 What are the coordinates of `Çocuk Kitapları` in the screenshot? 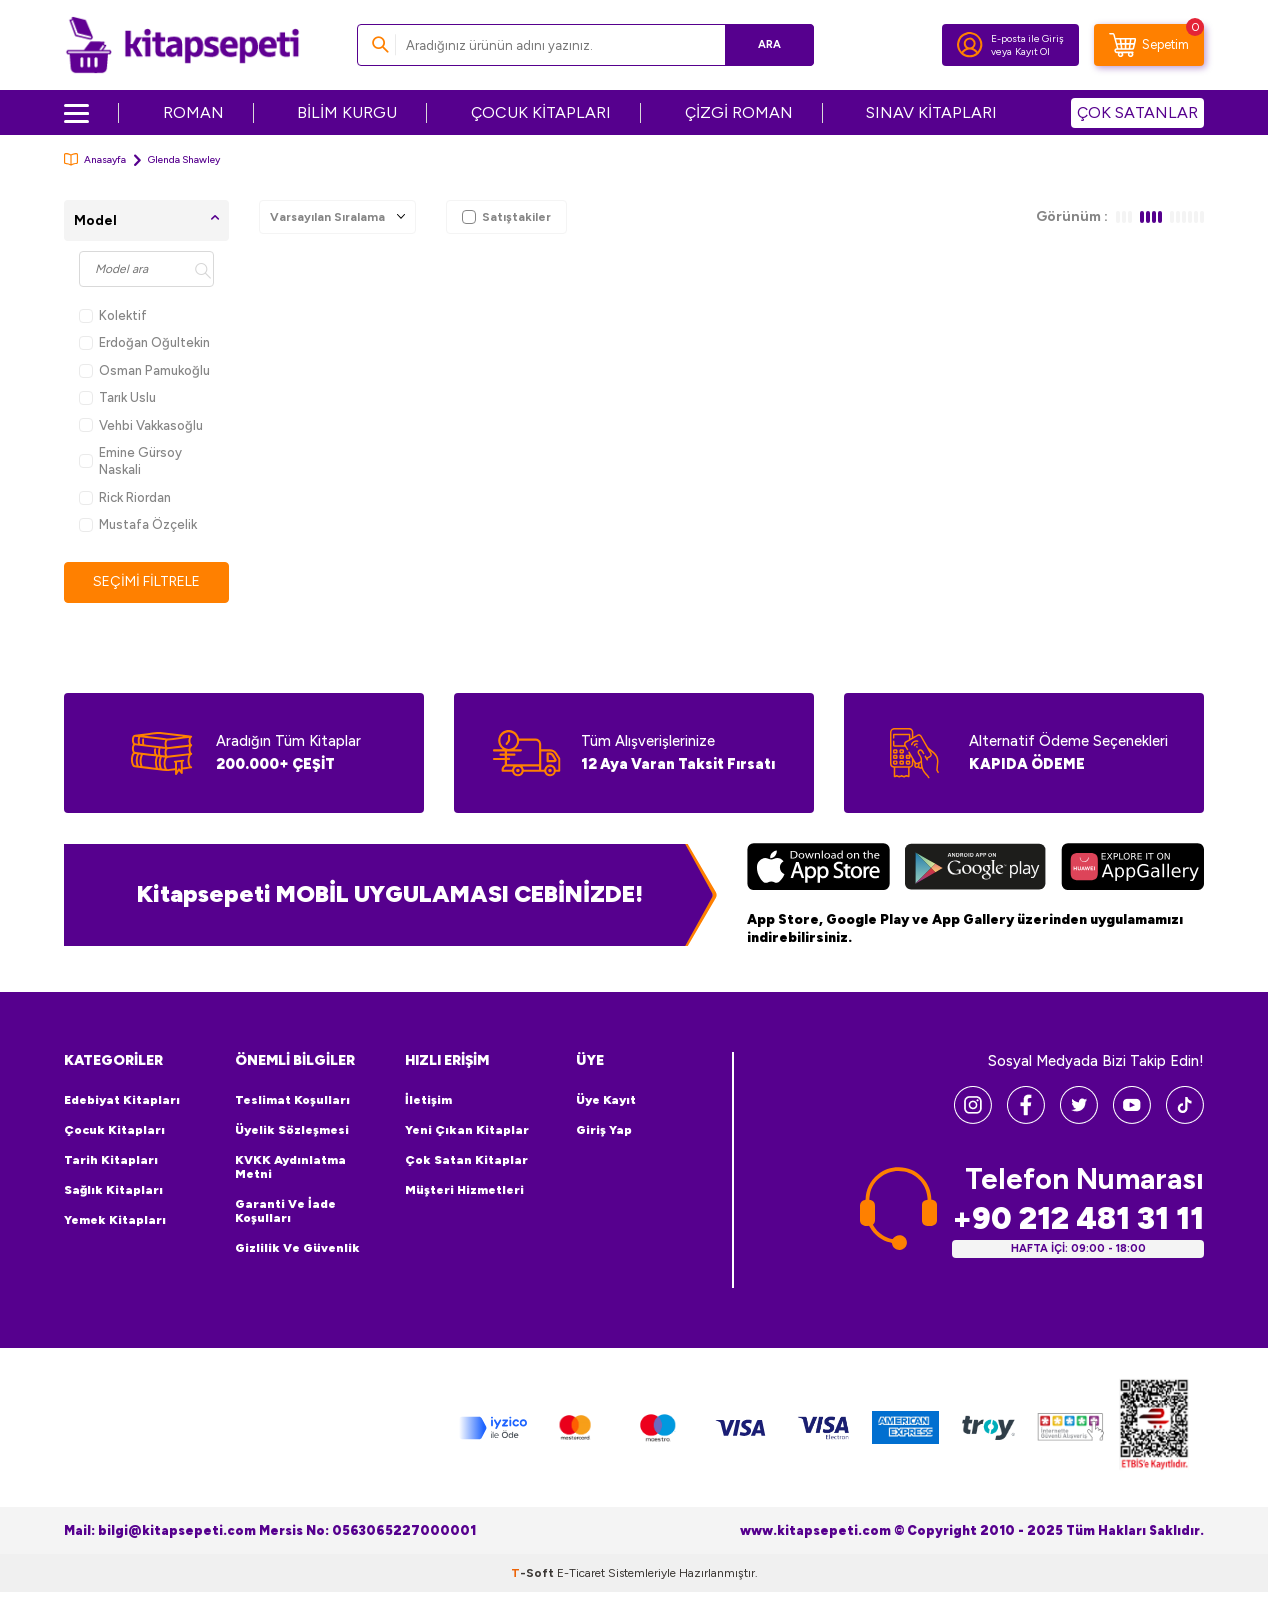 It's located at (114, 1130).